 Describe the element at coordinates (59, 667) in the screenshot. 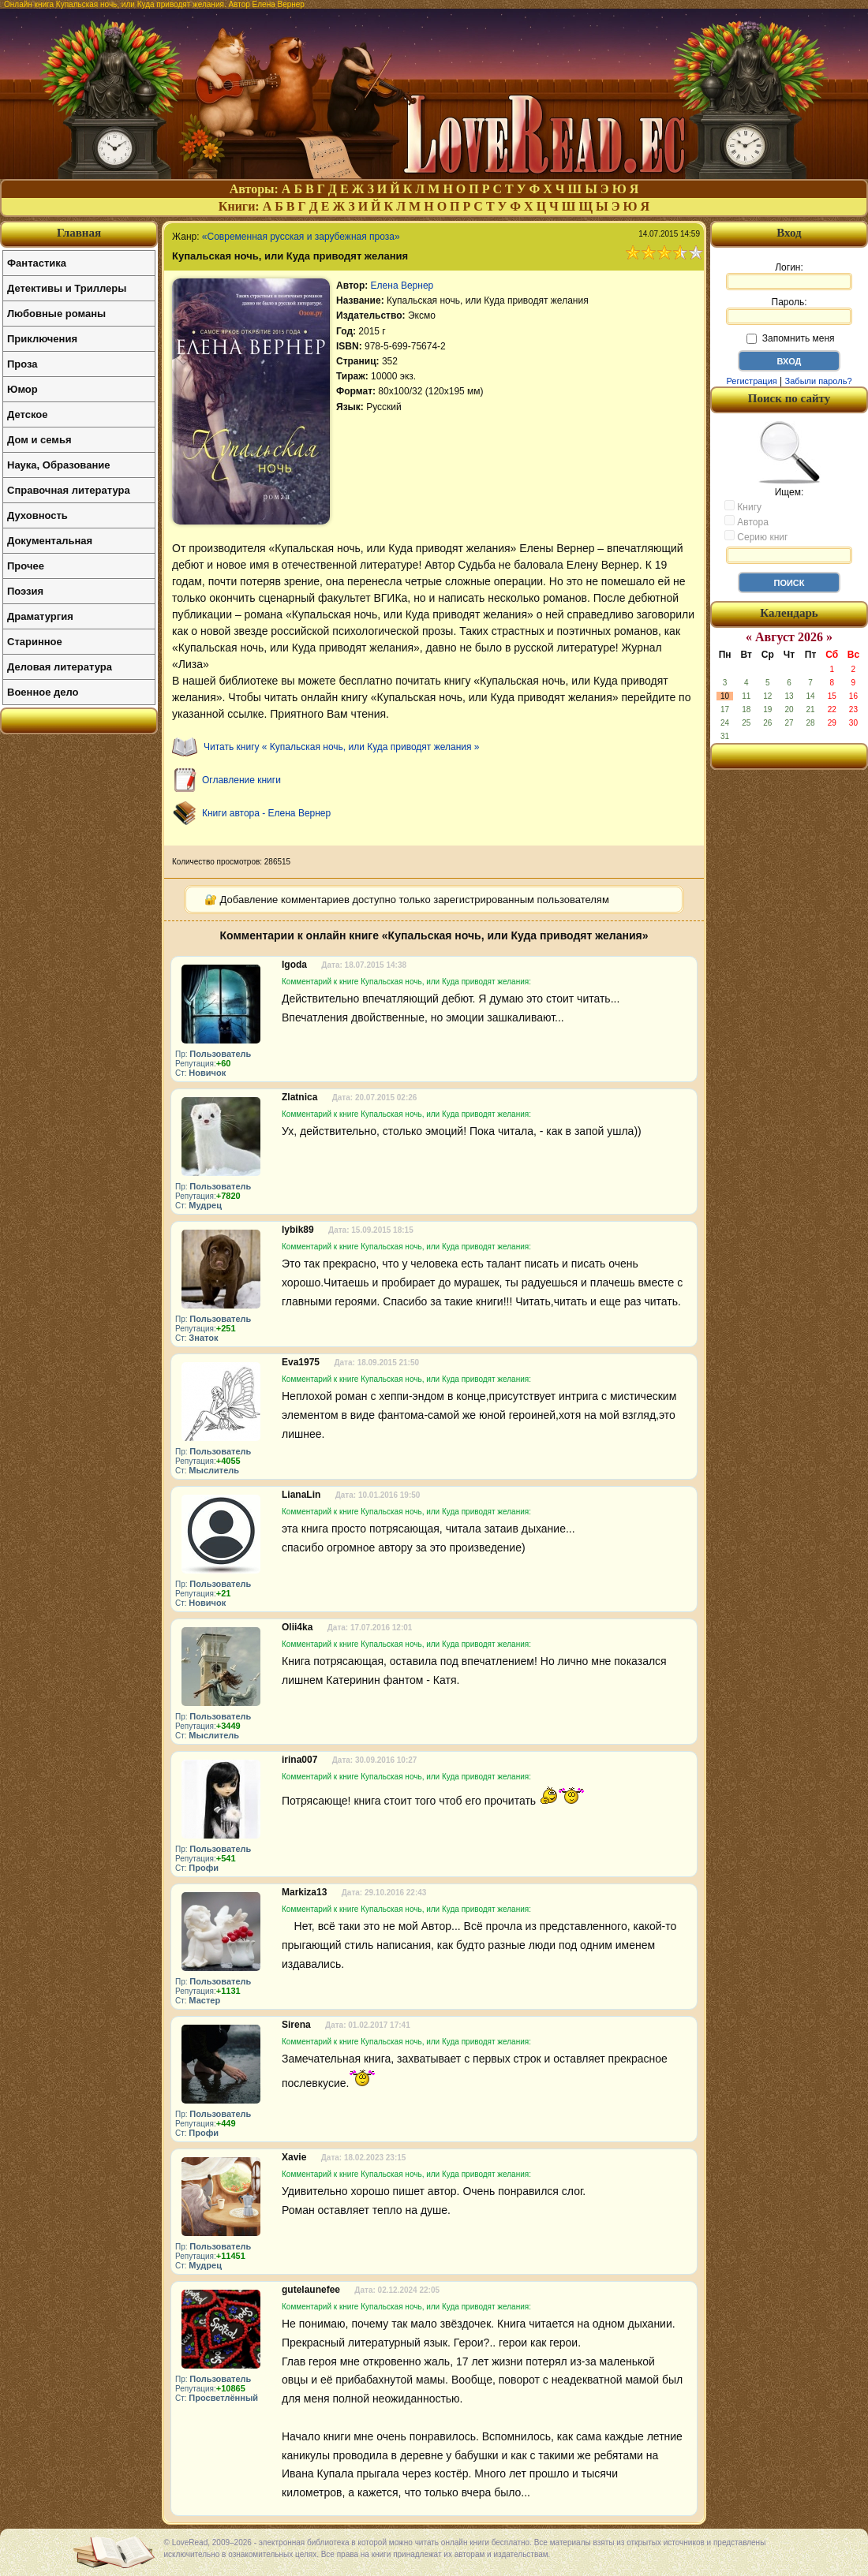

I see `Деловая литература` at that location.